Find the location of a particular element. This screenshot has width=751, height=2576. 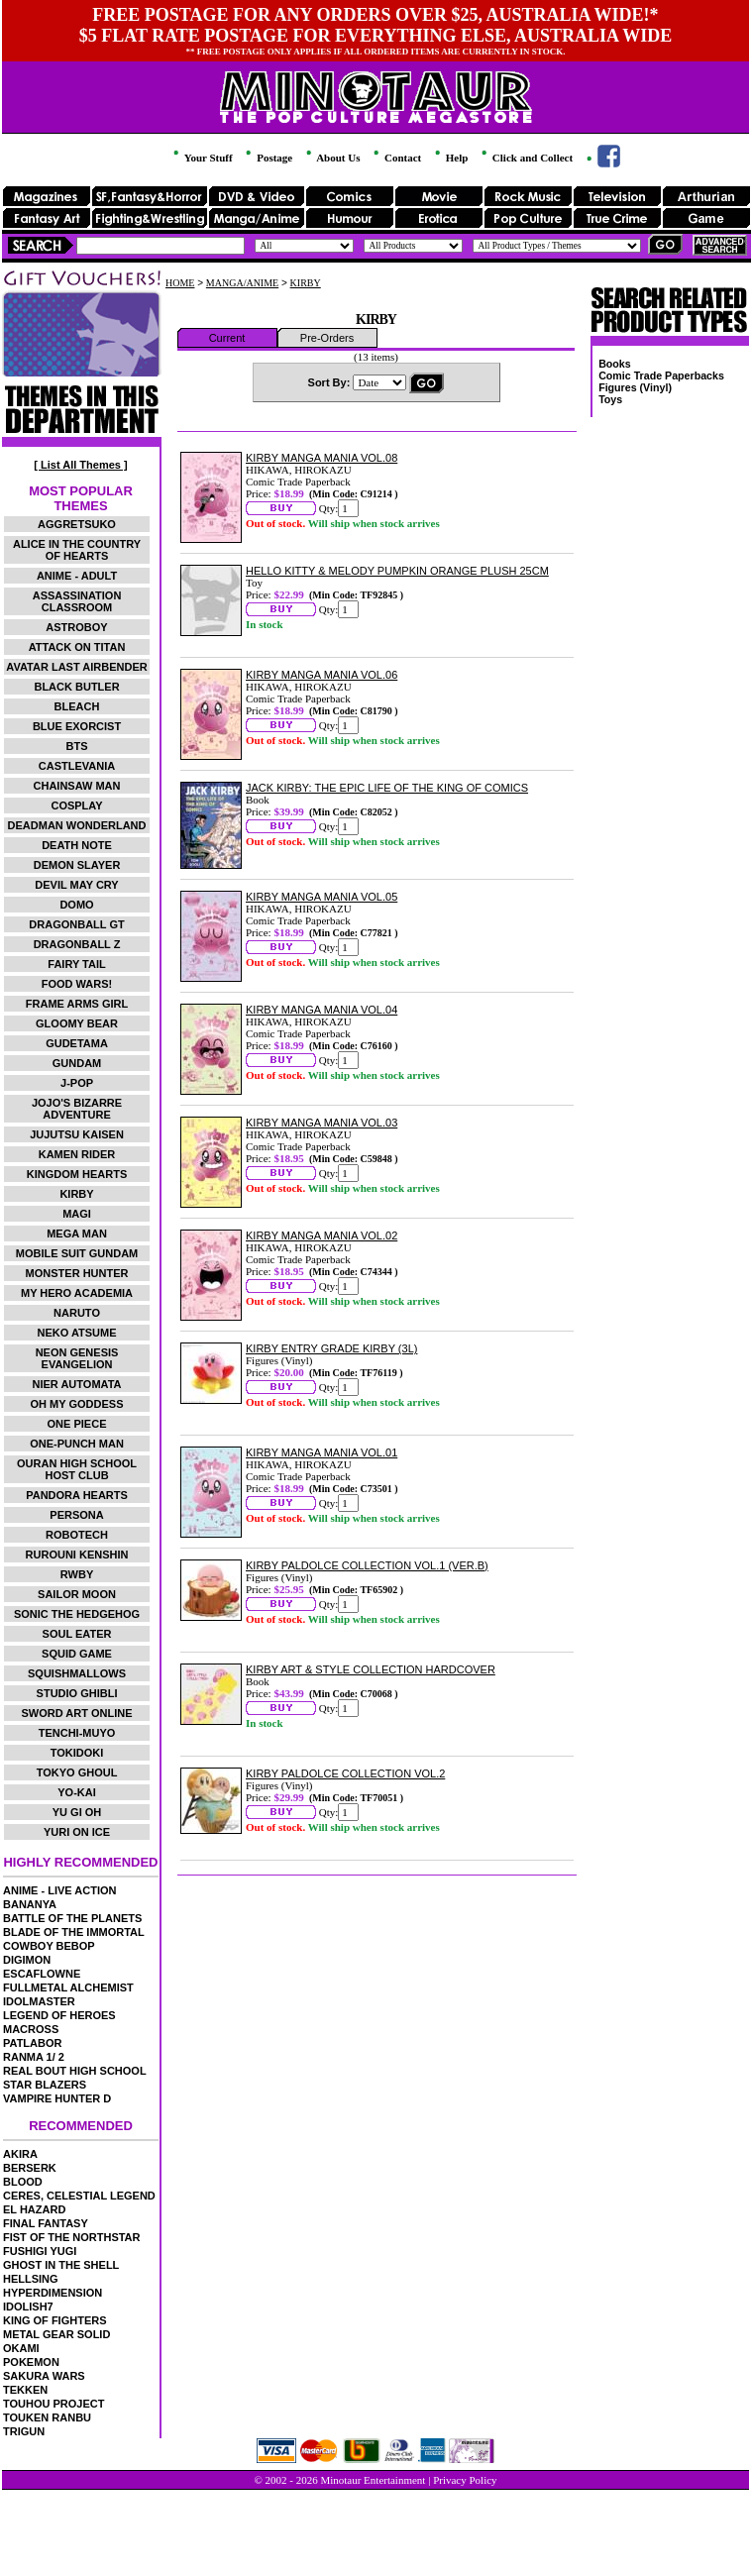

Books is located at coordinates (614, 364).